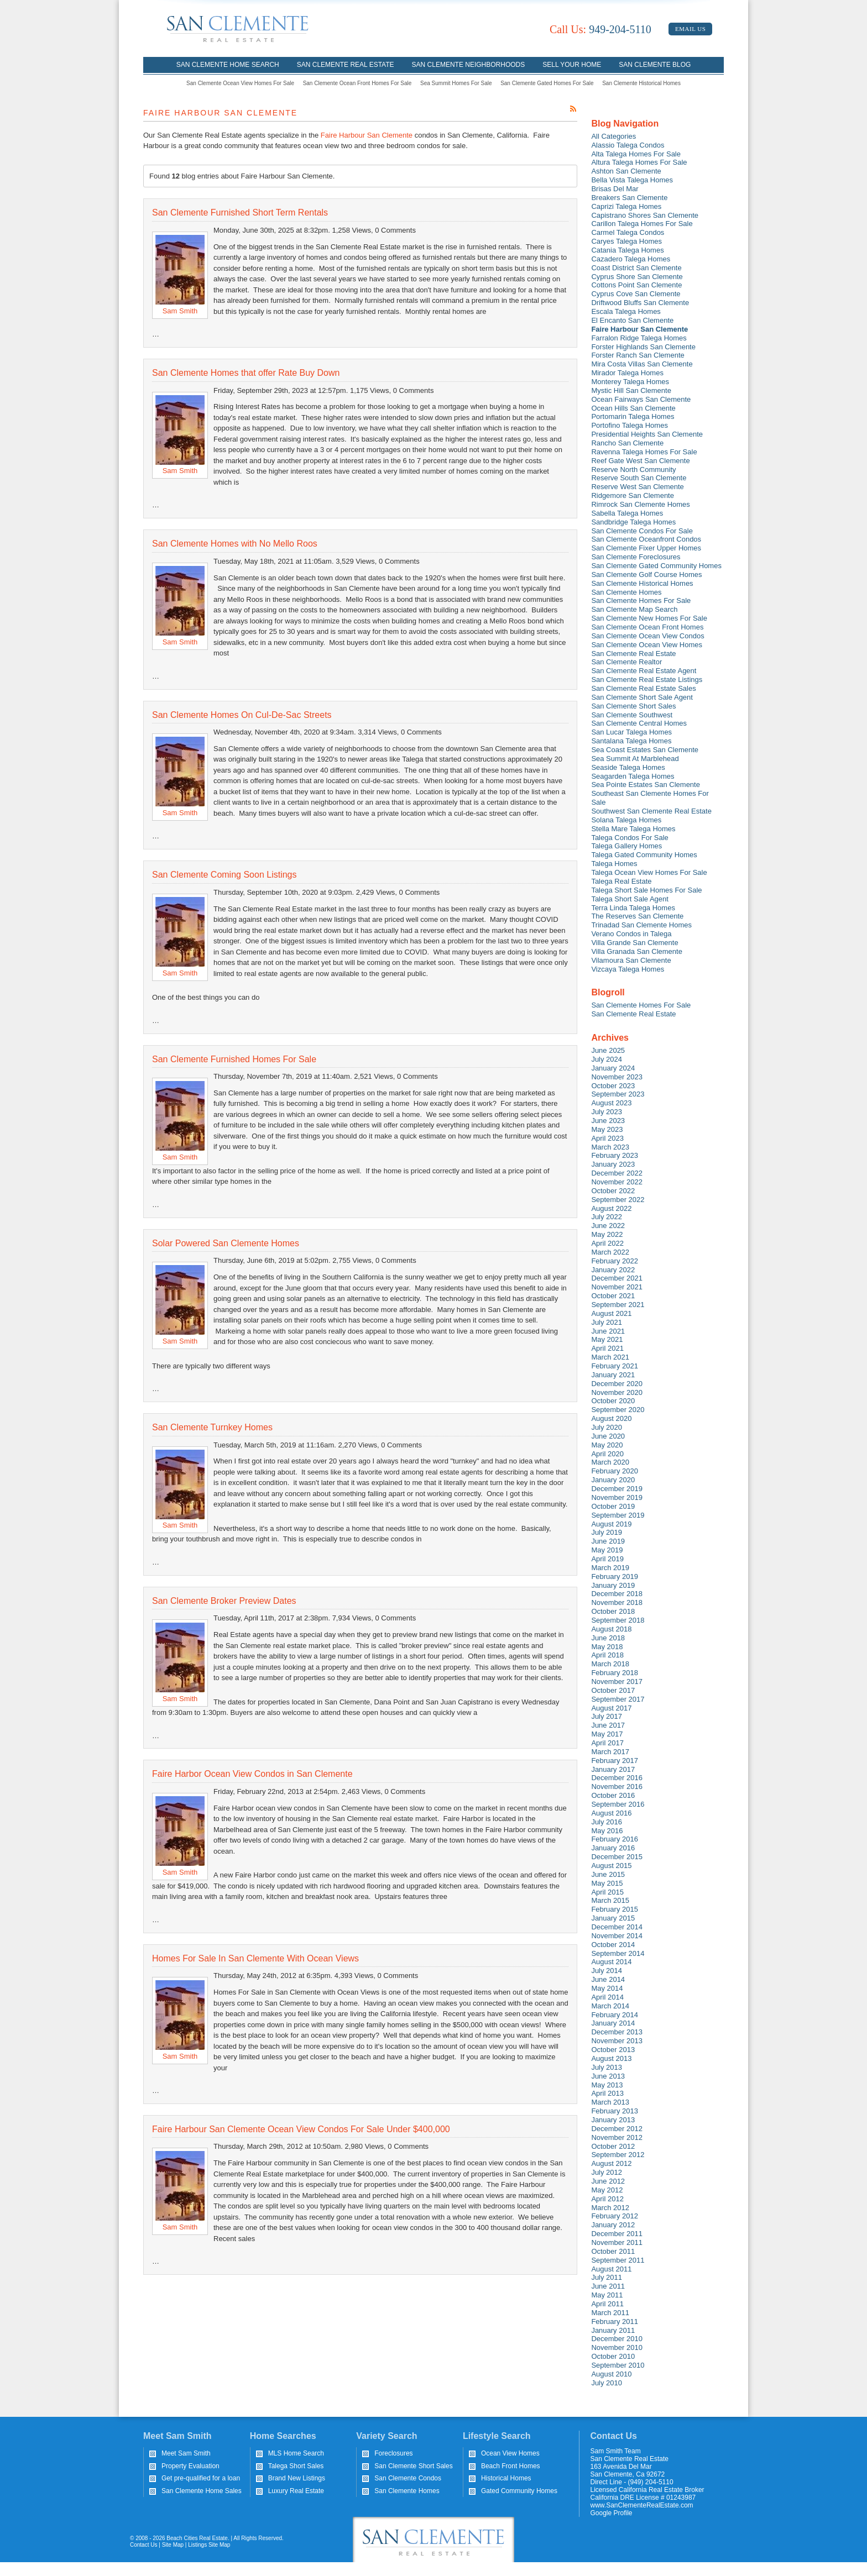  I want to click on Talega Gated Community Homes, so click(644, 855).